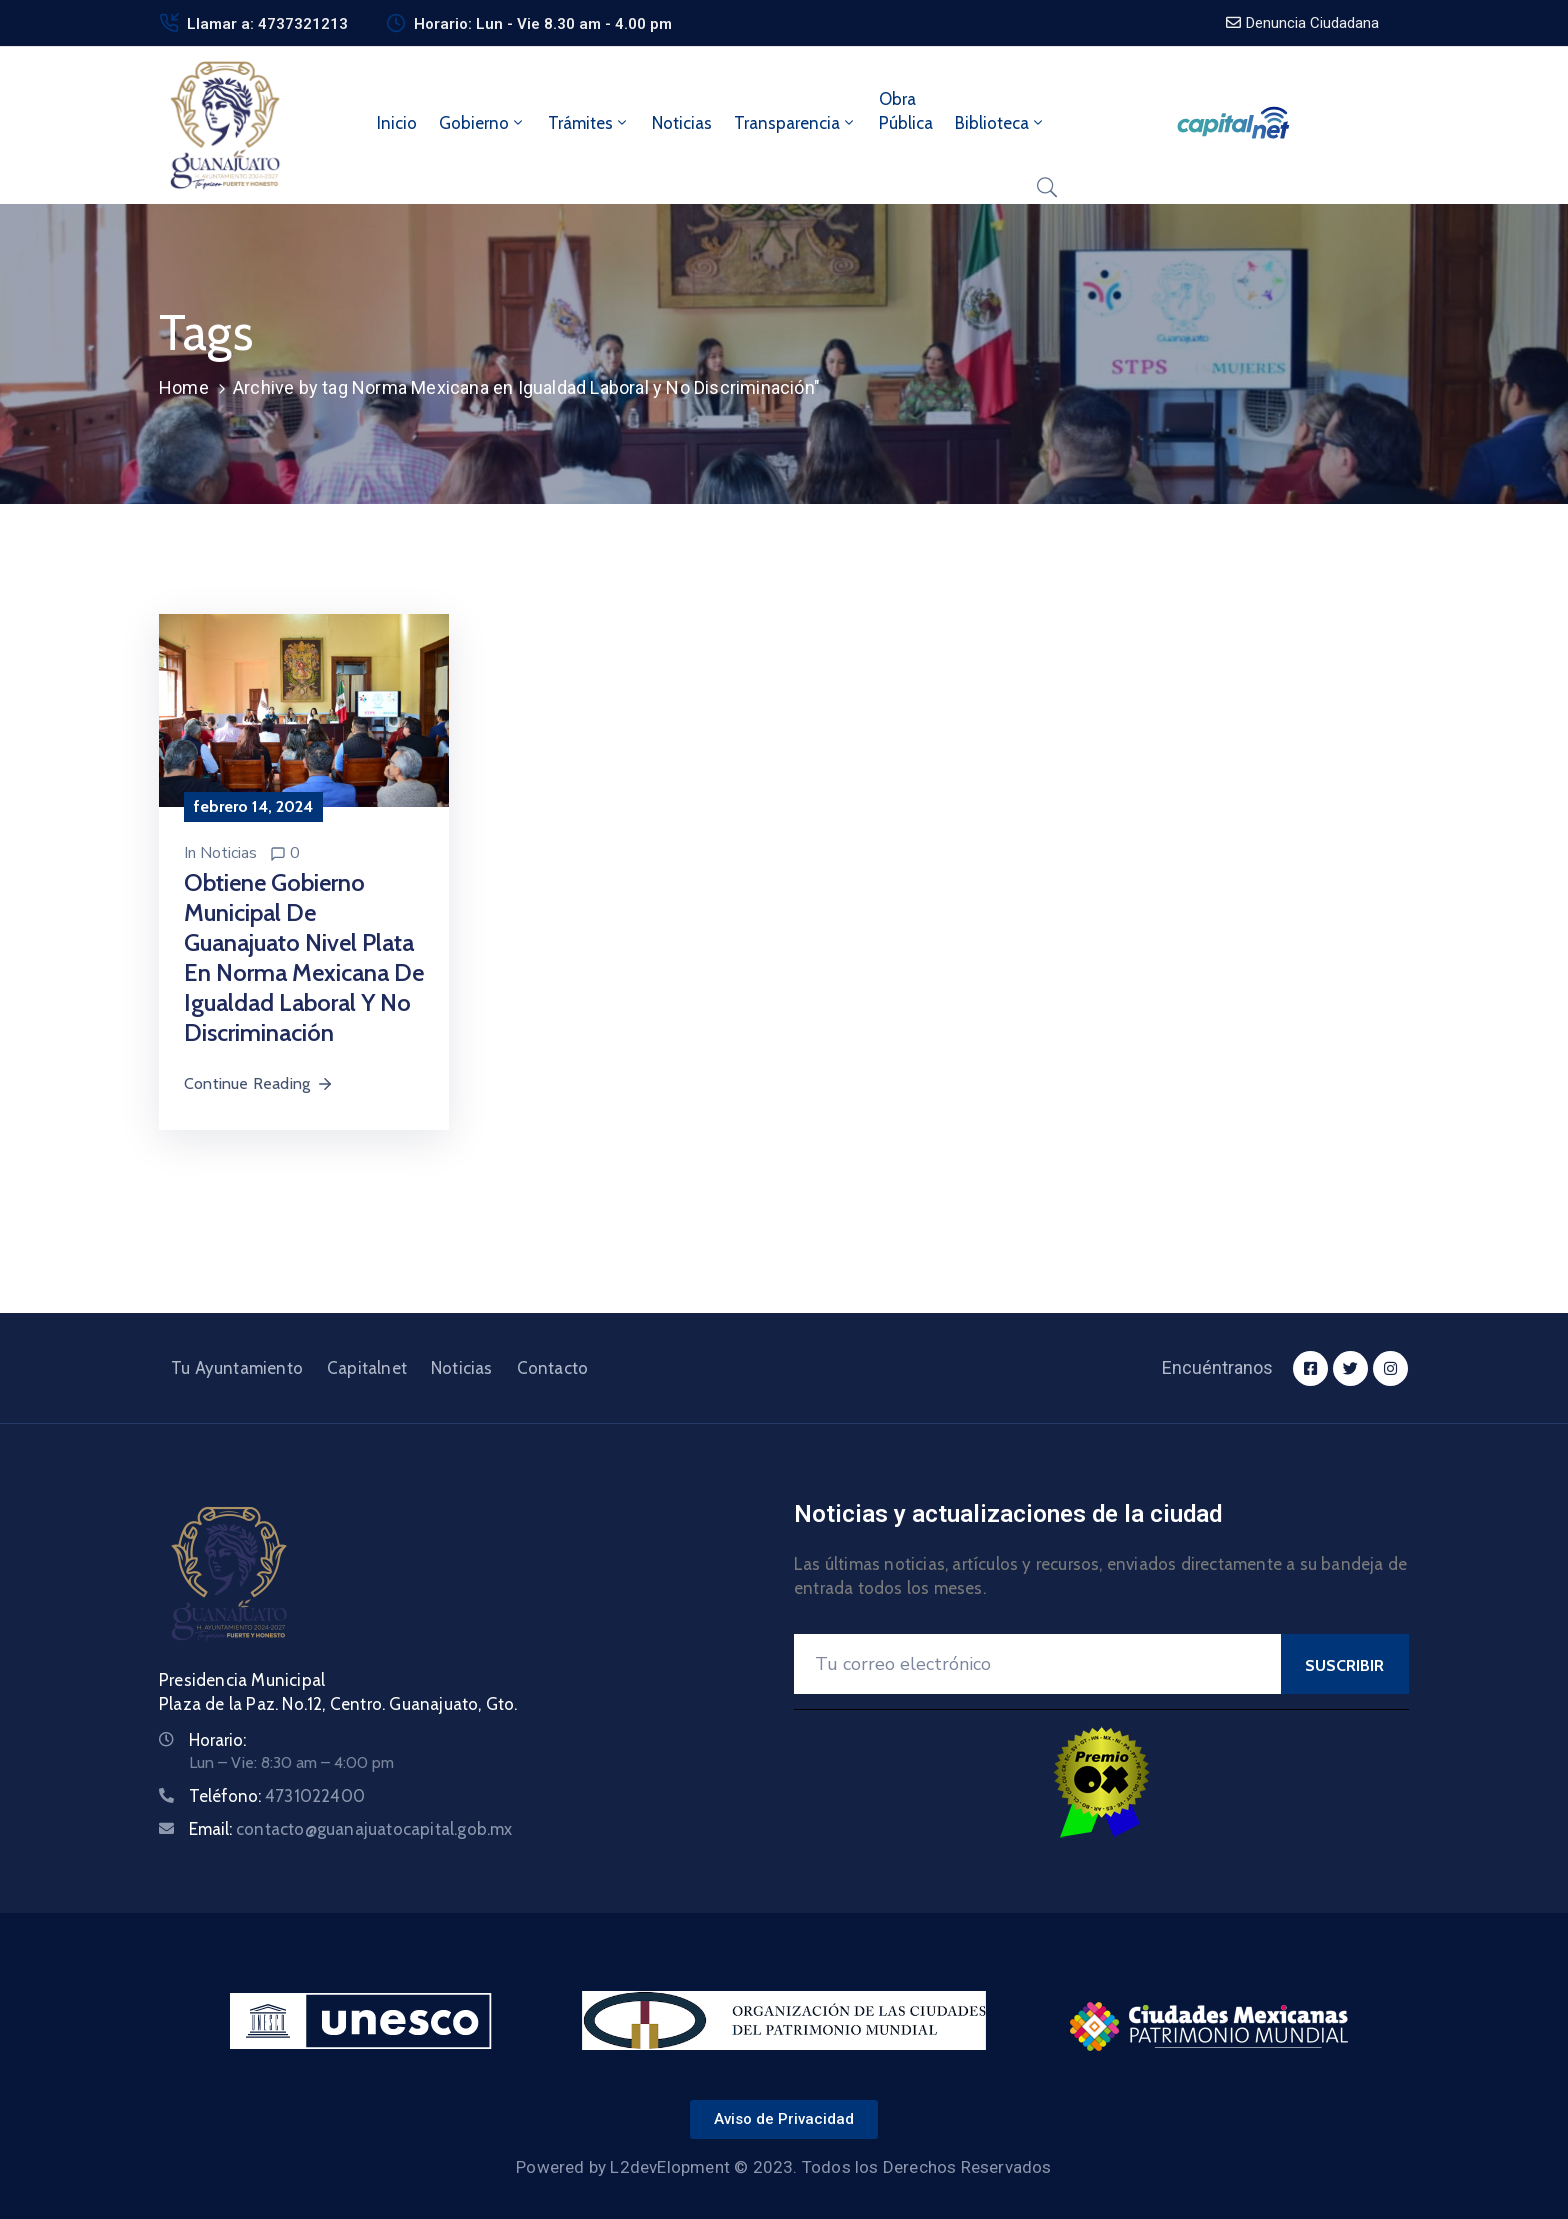 The width and height of the screenshot is (1568, 2219). What do you see at coordinates (259, 1083) in the screenshot?
I see `Continue Reading` at bounding box center [259, 1083].